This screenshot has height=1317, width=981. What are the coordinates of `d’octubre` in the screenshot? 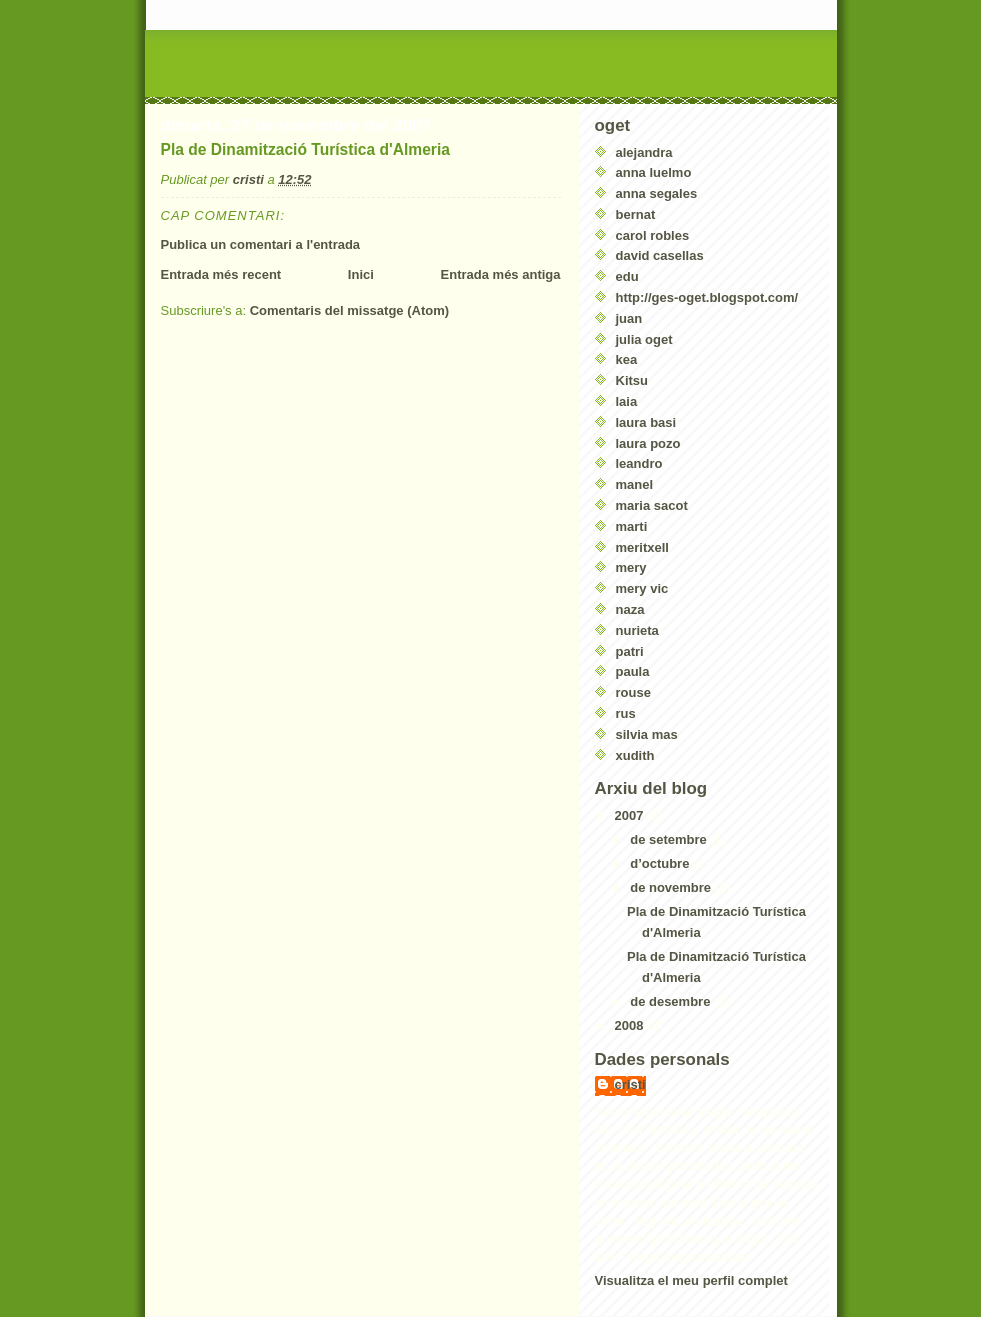 It's located at (661, 863).